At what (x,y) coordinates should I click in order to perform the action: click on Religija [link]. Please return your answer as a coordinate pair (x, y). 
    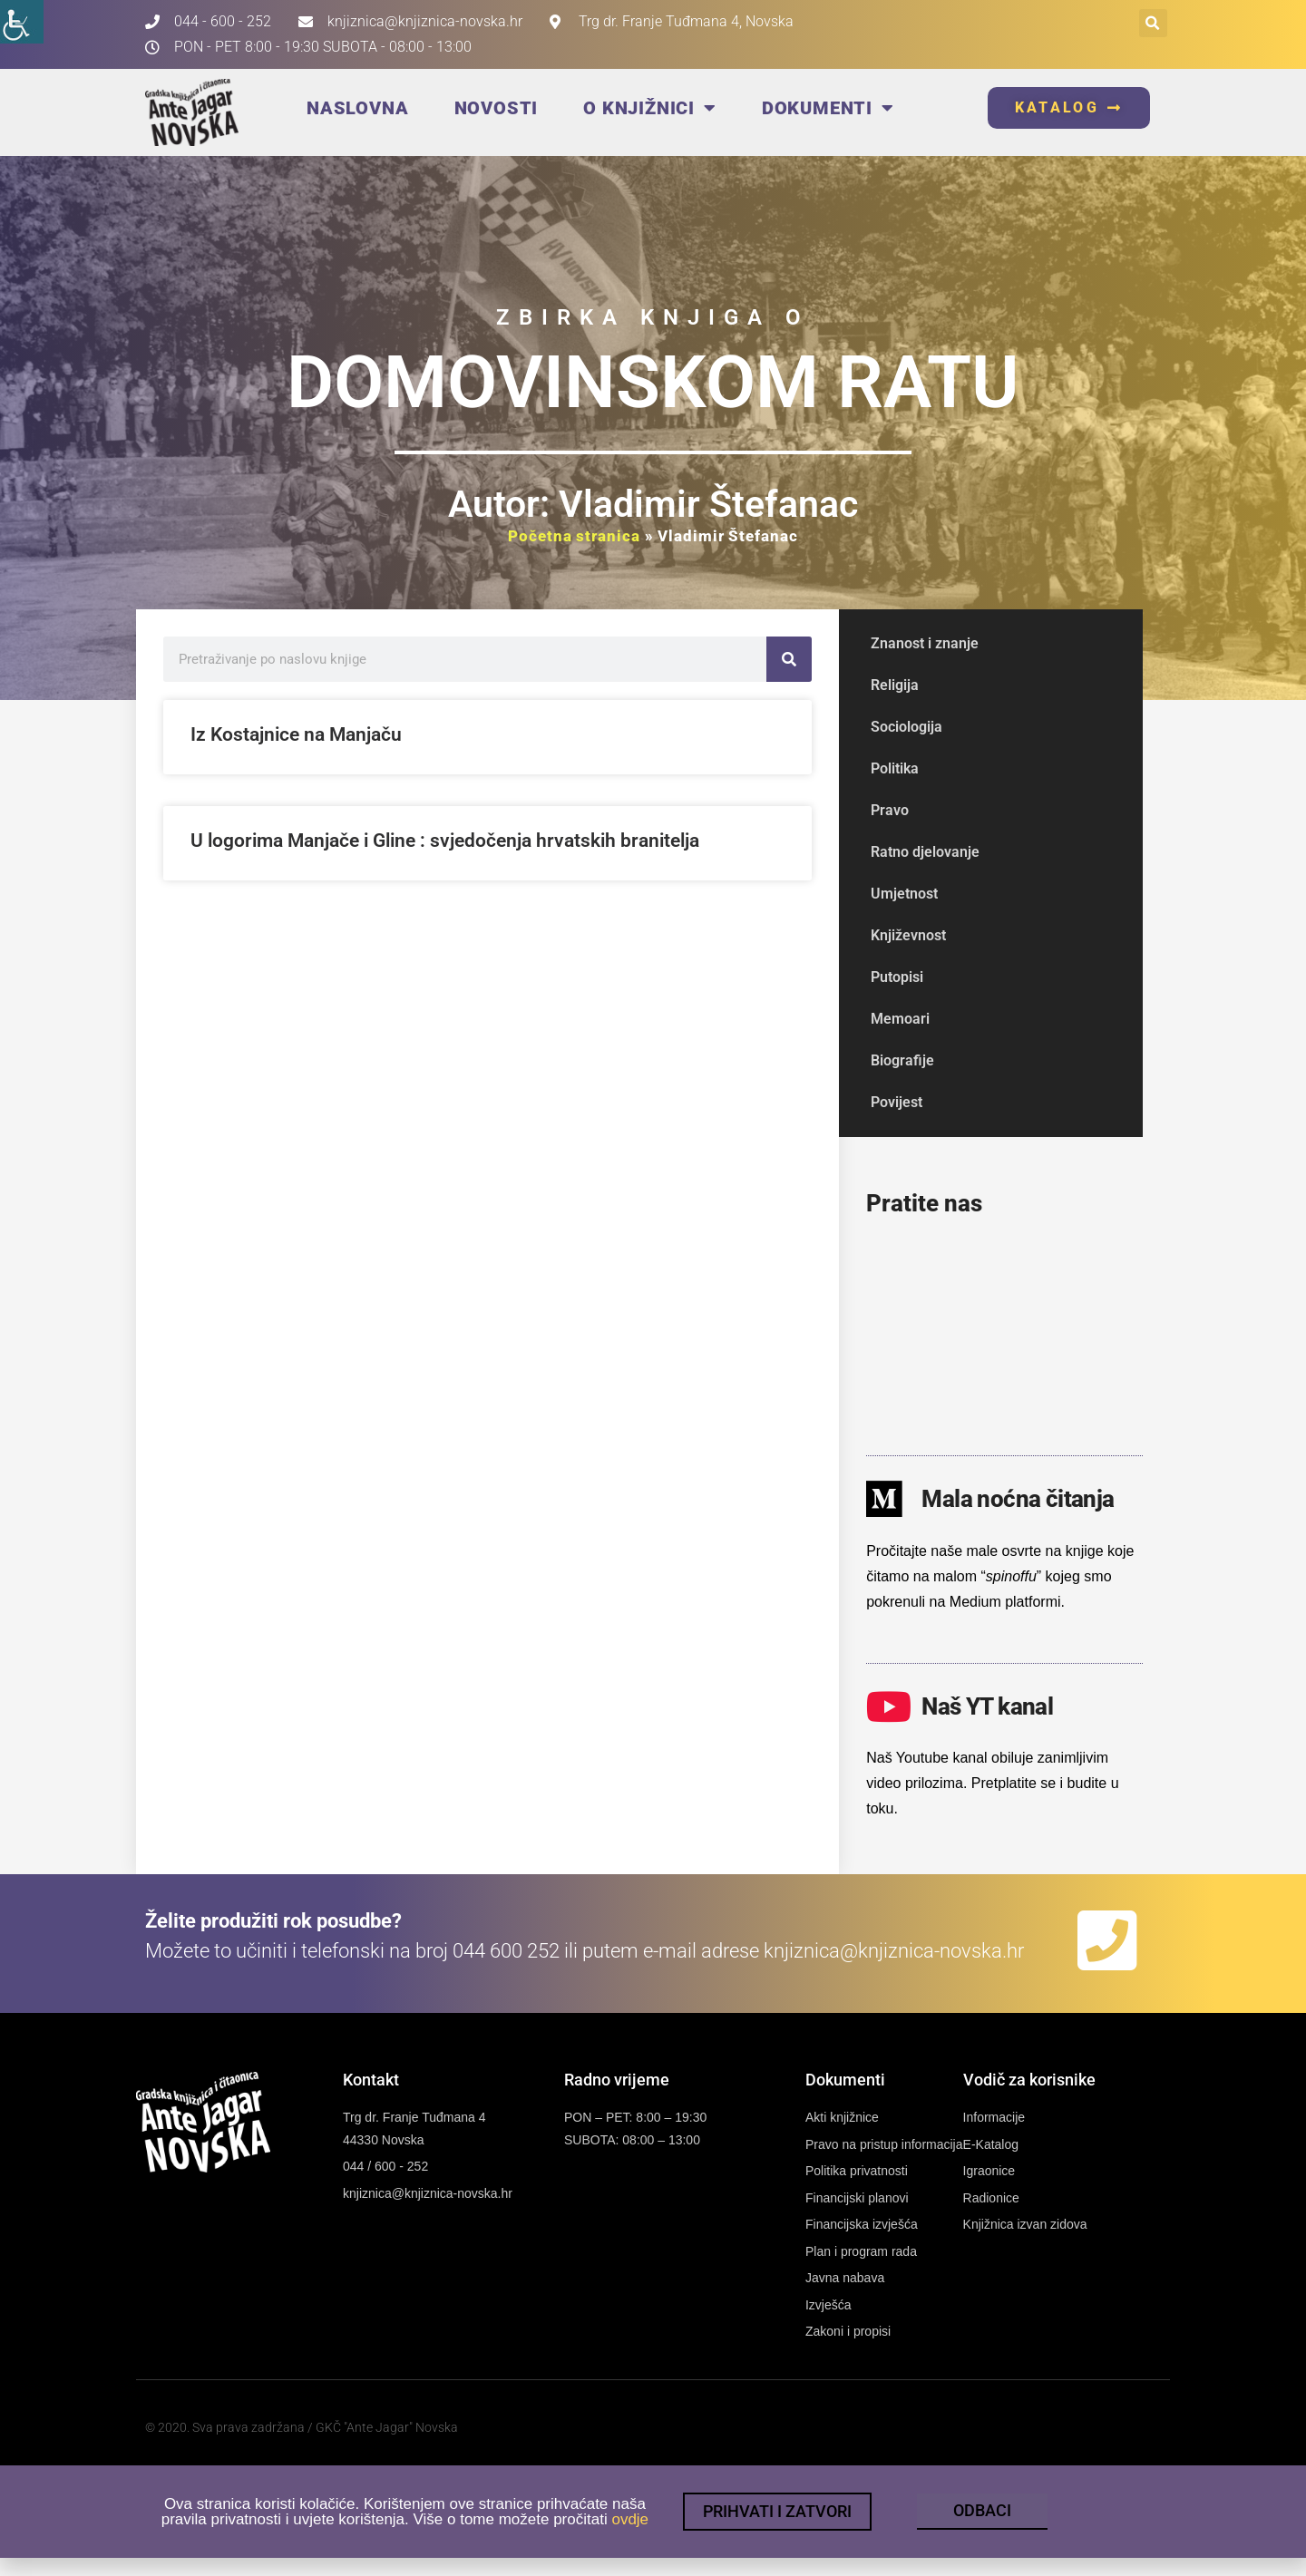
    Looking at the image, I should click on (895, 685).